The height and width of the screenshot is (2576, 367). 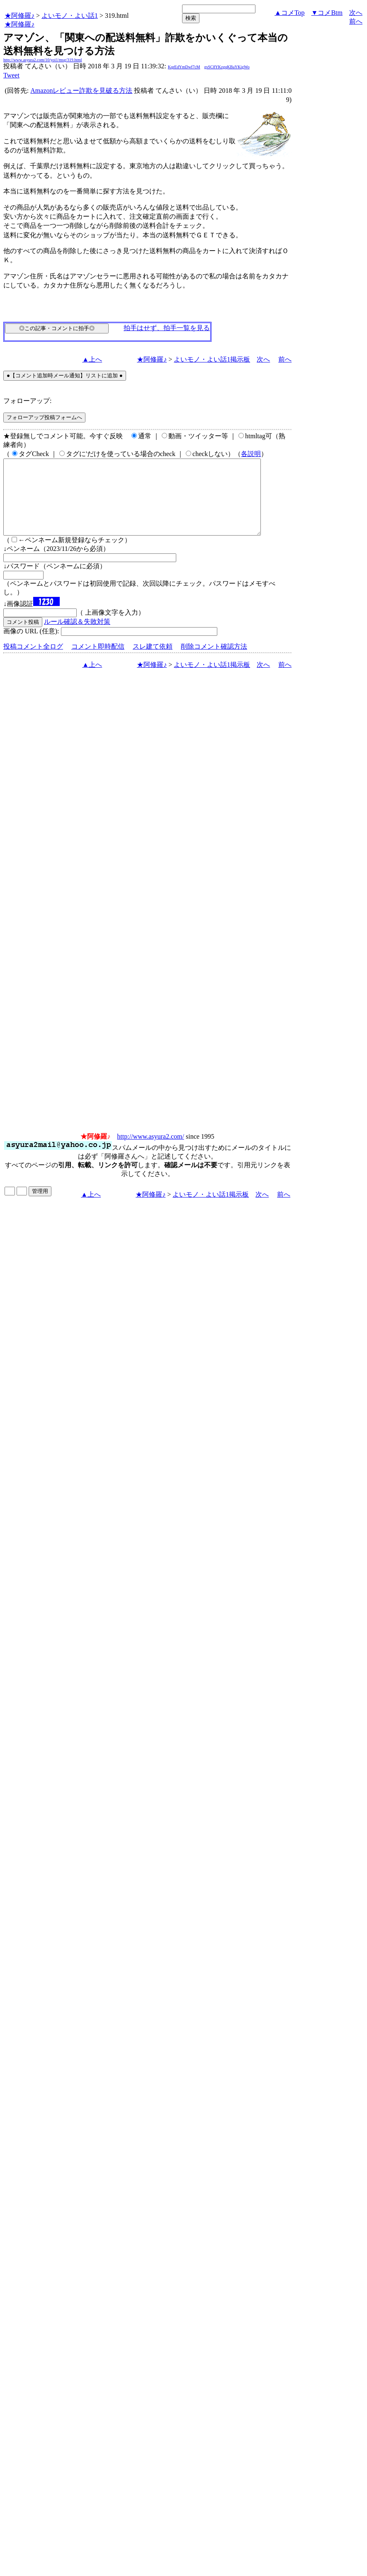 I want to click on ▲コメTop, so click(x=290, y=12).